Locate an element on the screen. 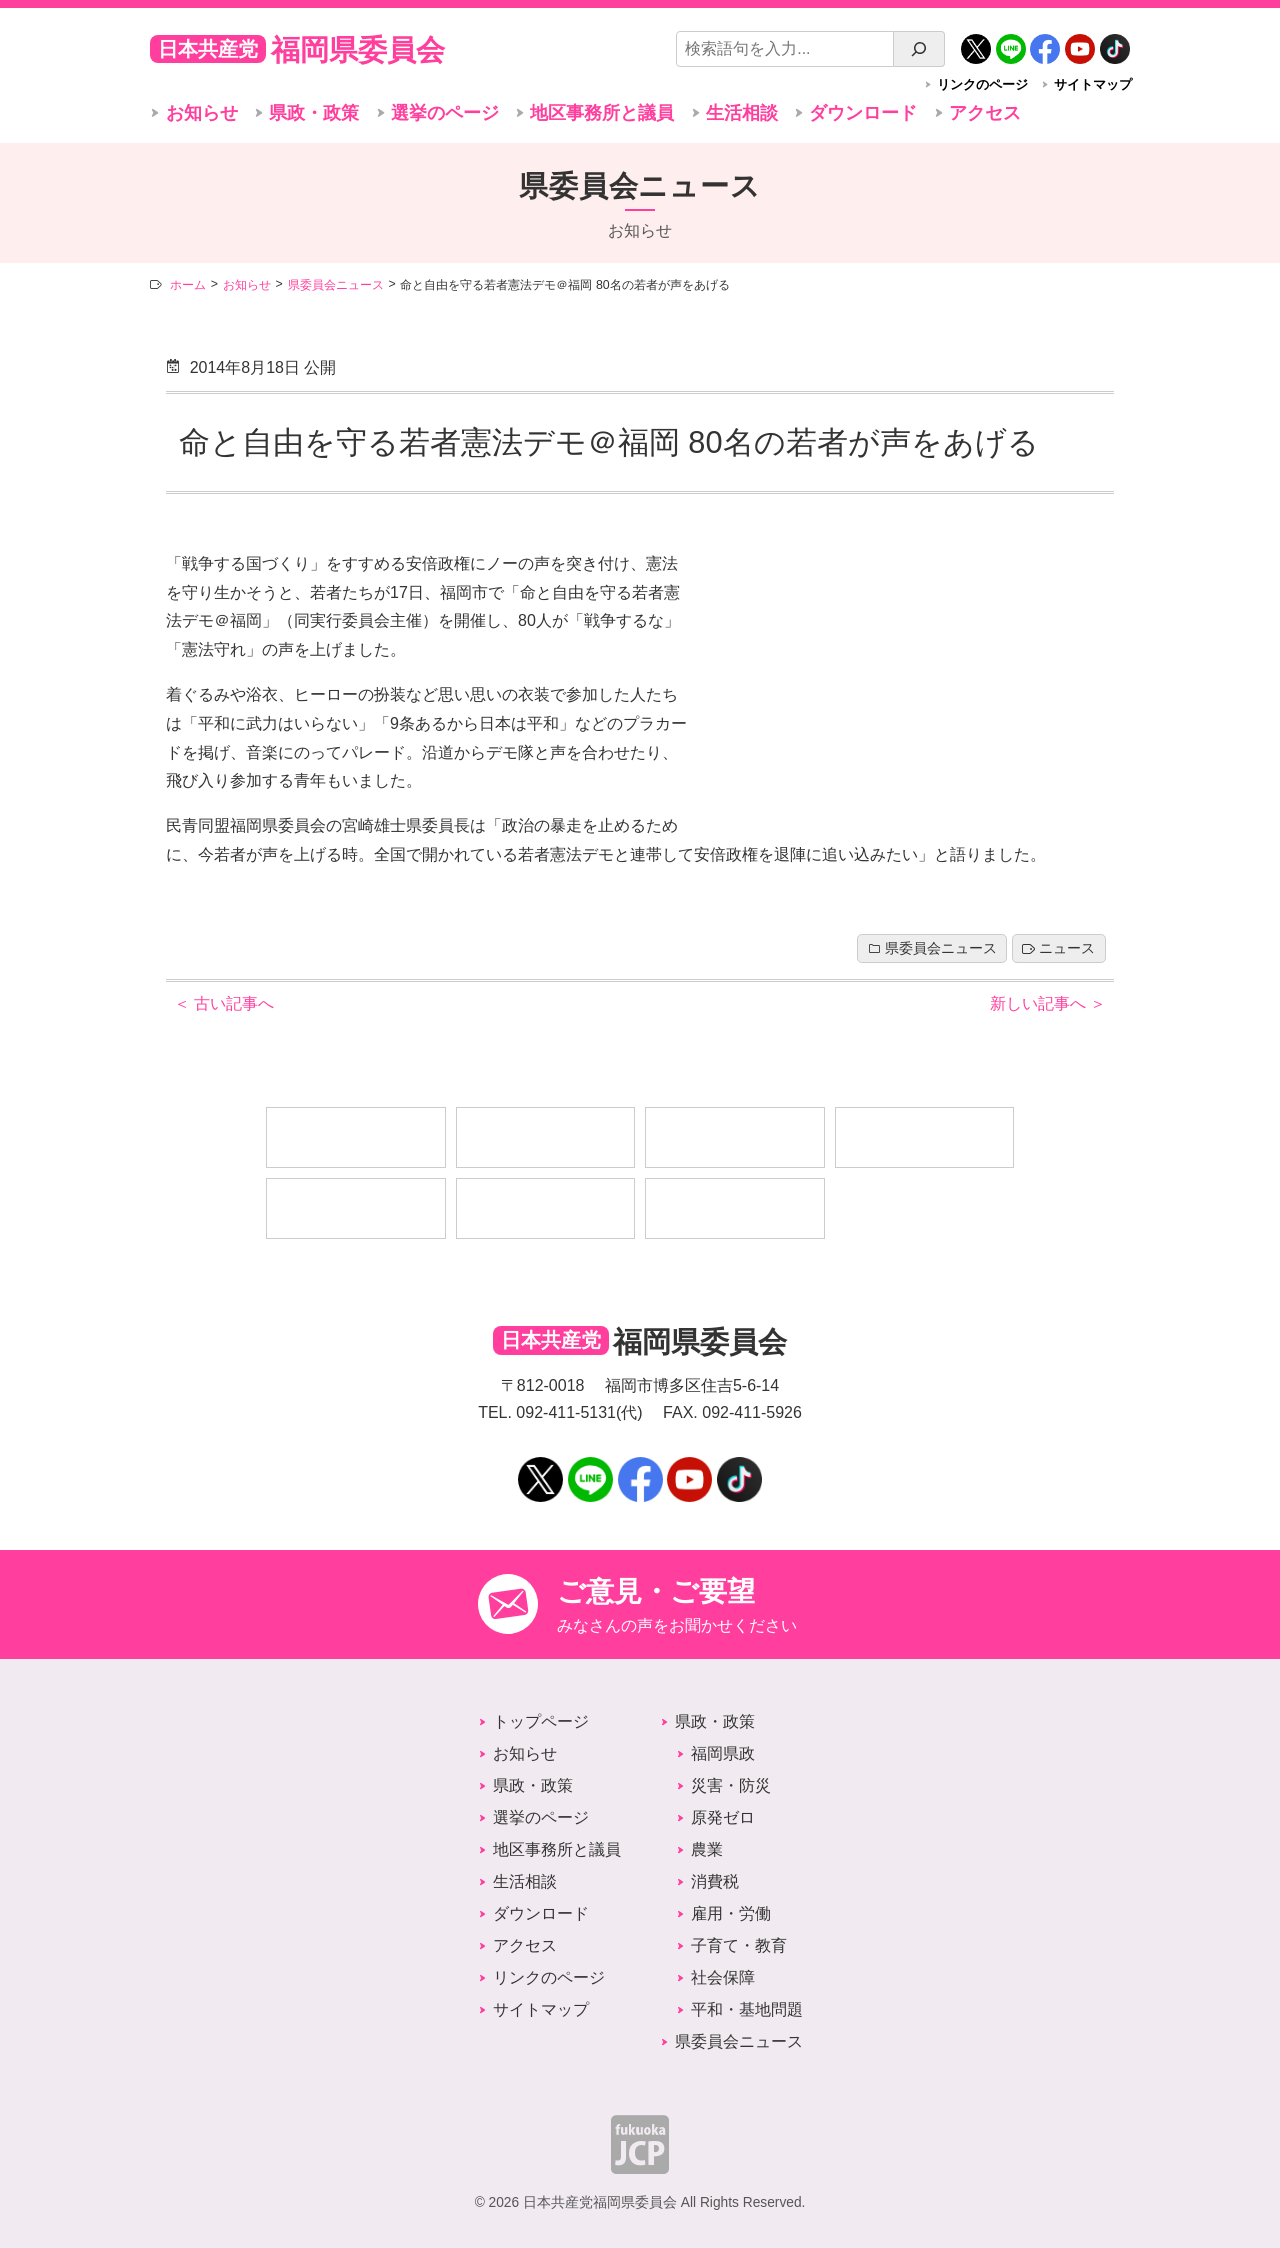 This screenshot has width=1280, height=2248. Facebook is located at coordinates (1045, 42).